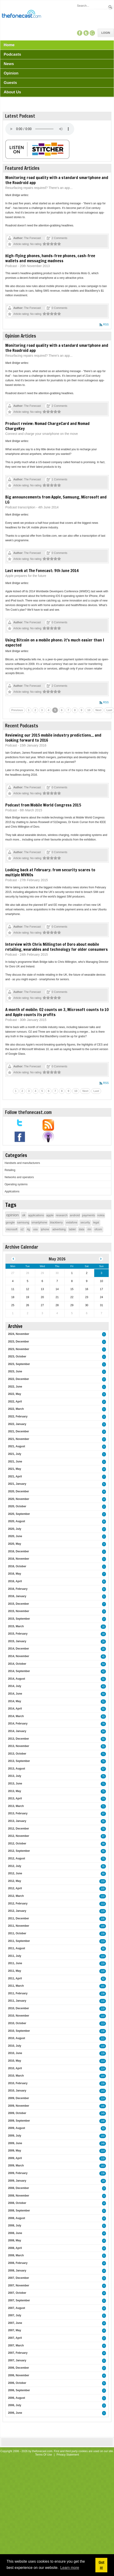  I want to click on samsung, so click(23, 1222).